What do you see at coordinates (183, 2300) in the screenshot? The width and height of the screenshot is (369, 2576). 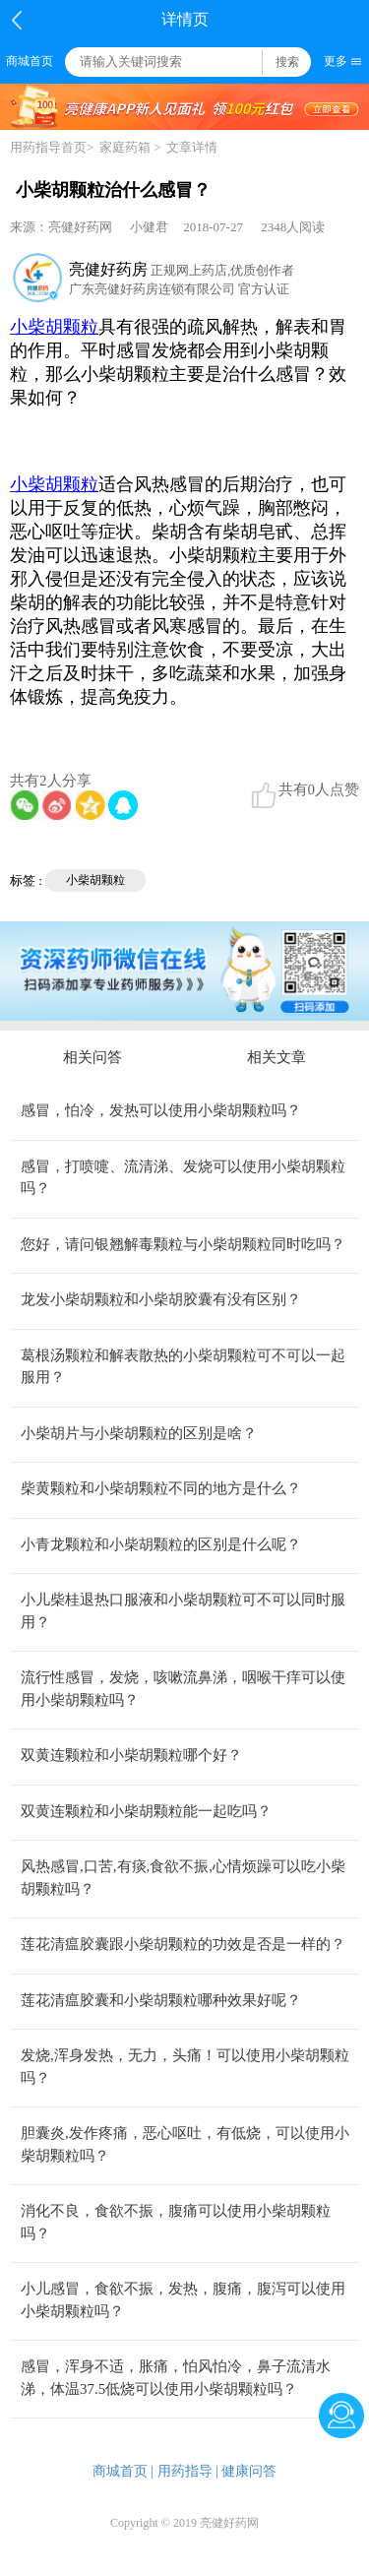 I see `小儿感冒，食欲不振，发热，腹痛，腹泻可以使用小柴胡颗粒吗？` at bounding box center [183, 2300].